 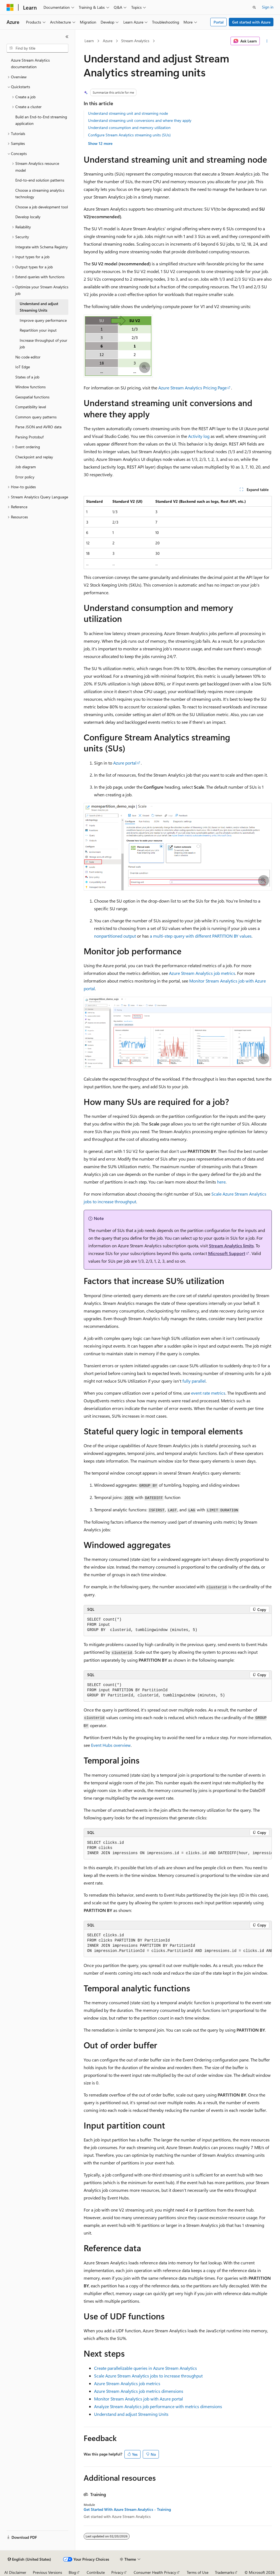 What do you see at coordinates (37, 48) in the screenshot?
I see `[combobox]` at bounding box center [37, 48].